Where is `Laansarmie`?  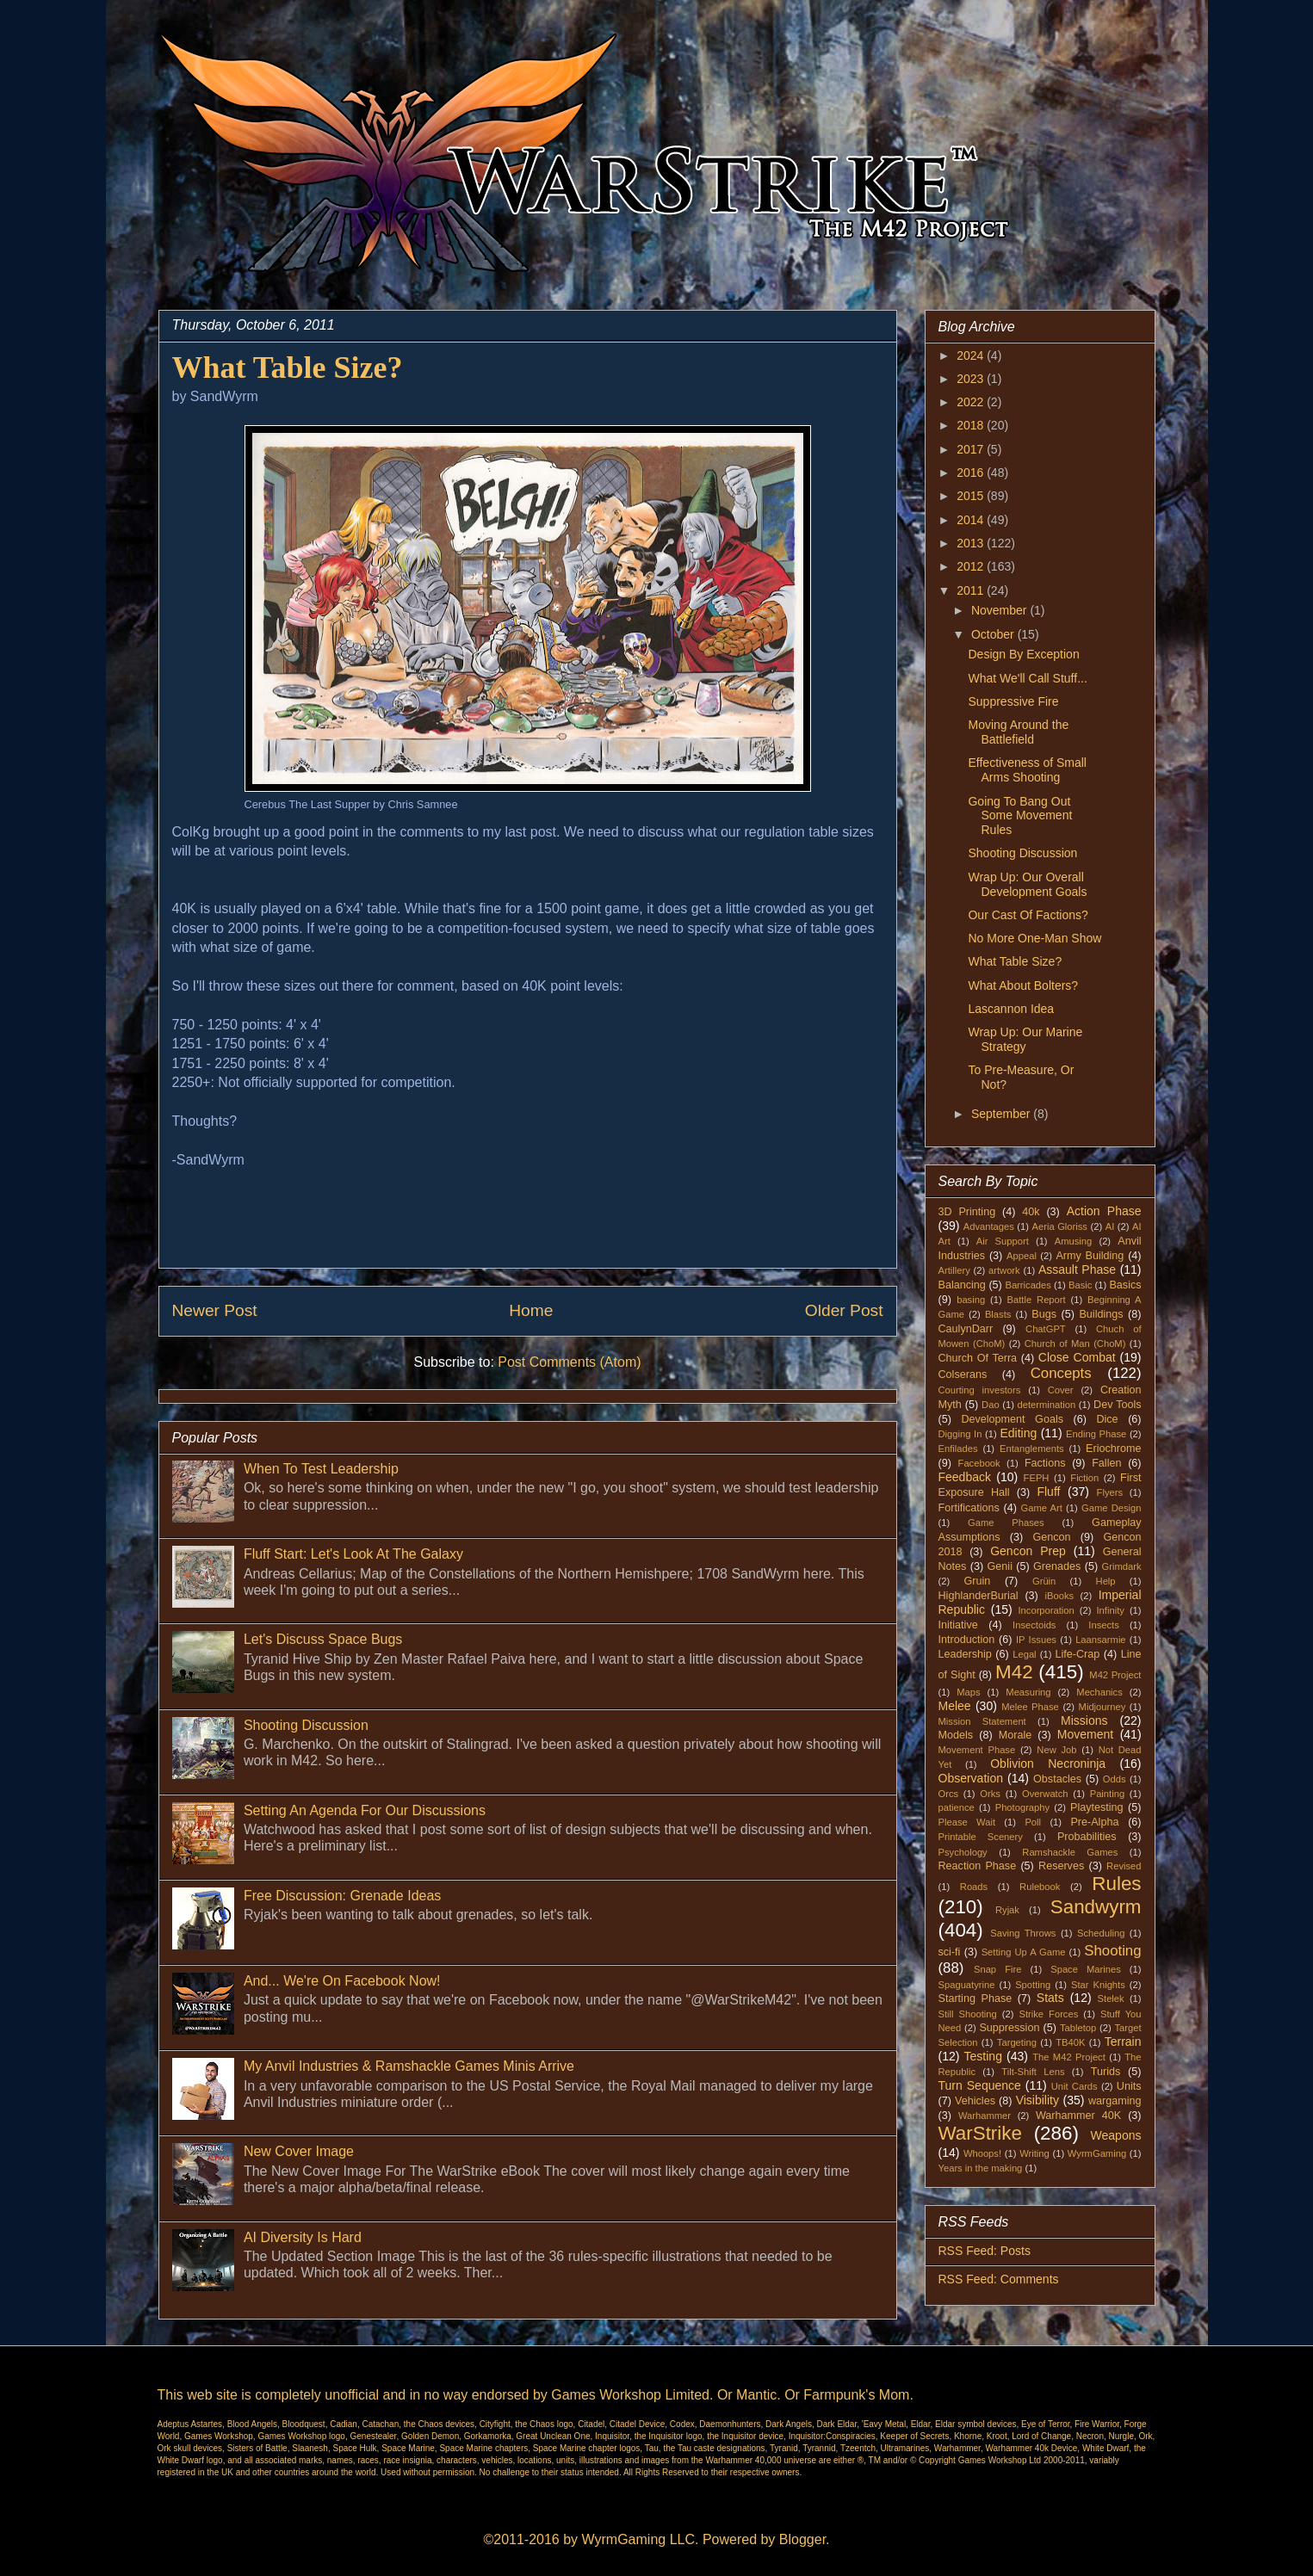 Laansarmie is located at coordinates (1100, 1639).